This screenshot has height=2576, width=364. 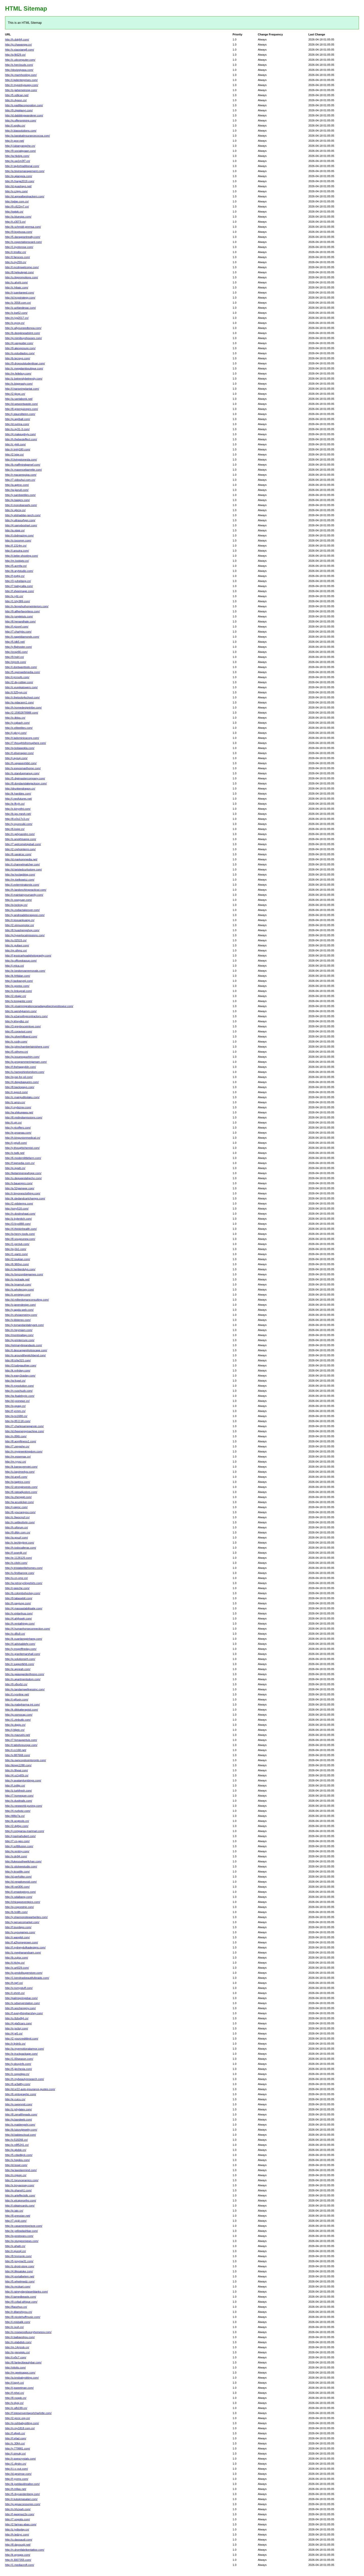 What do you see at coordinates (22, 909) in the screenshot?
I see `http://p.zodiactakeover.com/` at bounding box center [22, 909].